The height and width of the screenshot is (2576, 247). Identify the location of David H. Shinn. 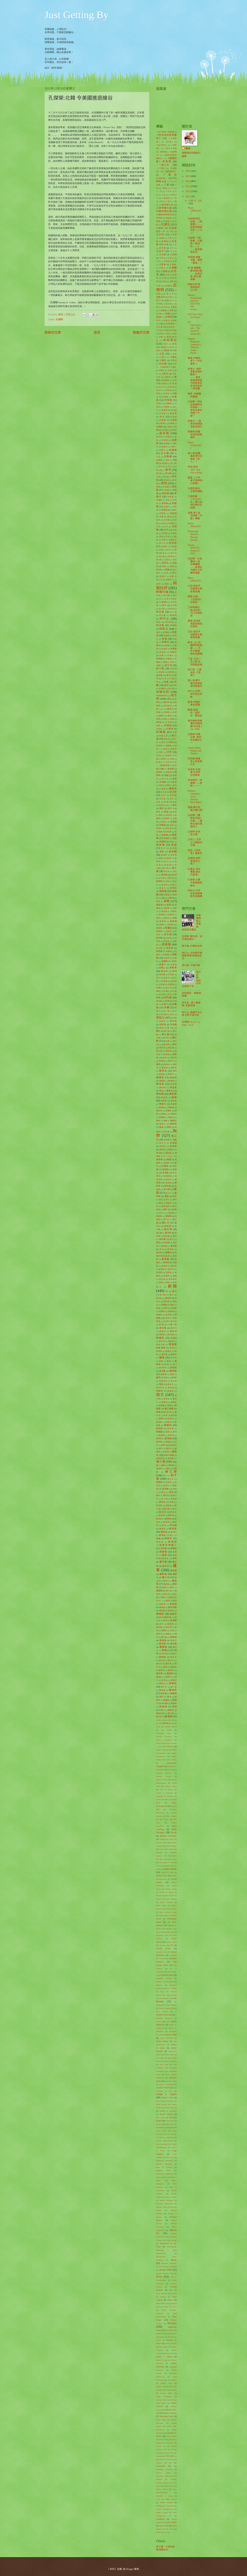
(166, 1892).